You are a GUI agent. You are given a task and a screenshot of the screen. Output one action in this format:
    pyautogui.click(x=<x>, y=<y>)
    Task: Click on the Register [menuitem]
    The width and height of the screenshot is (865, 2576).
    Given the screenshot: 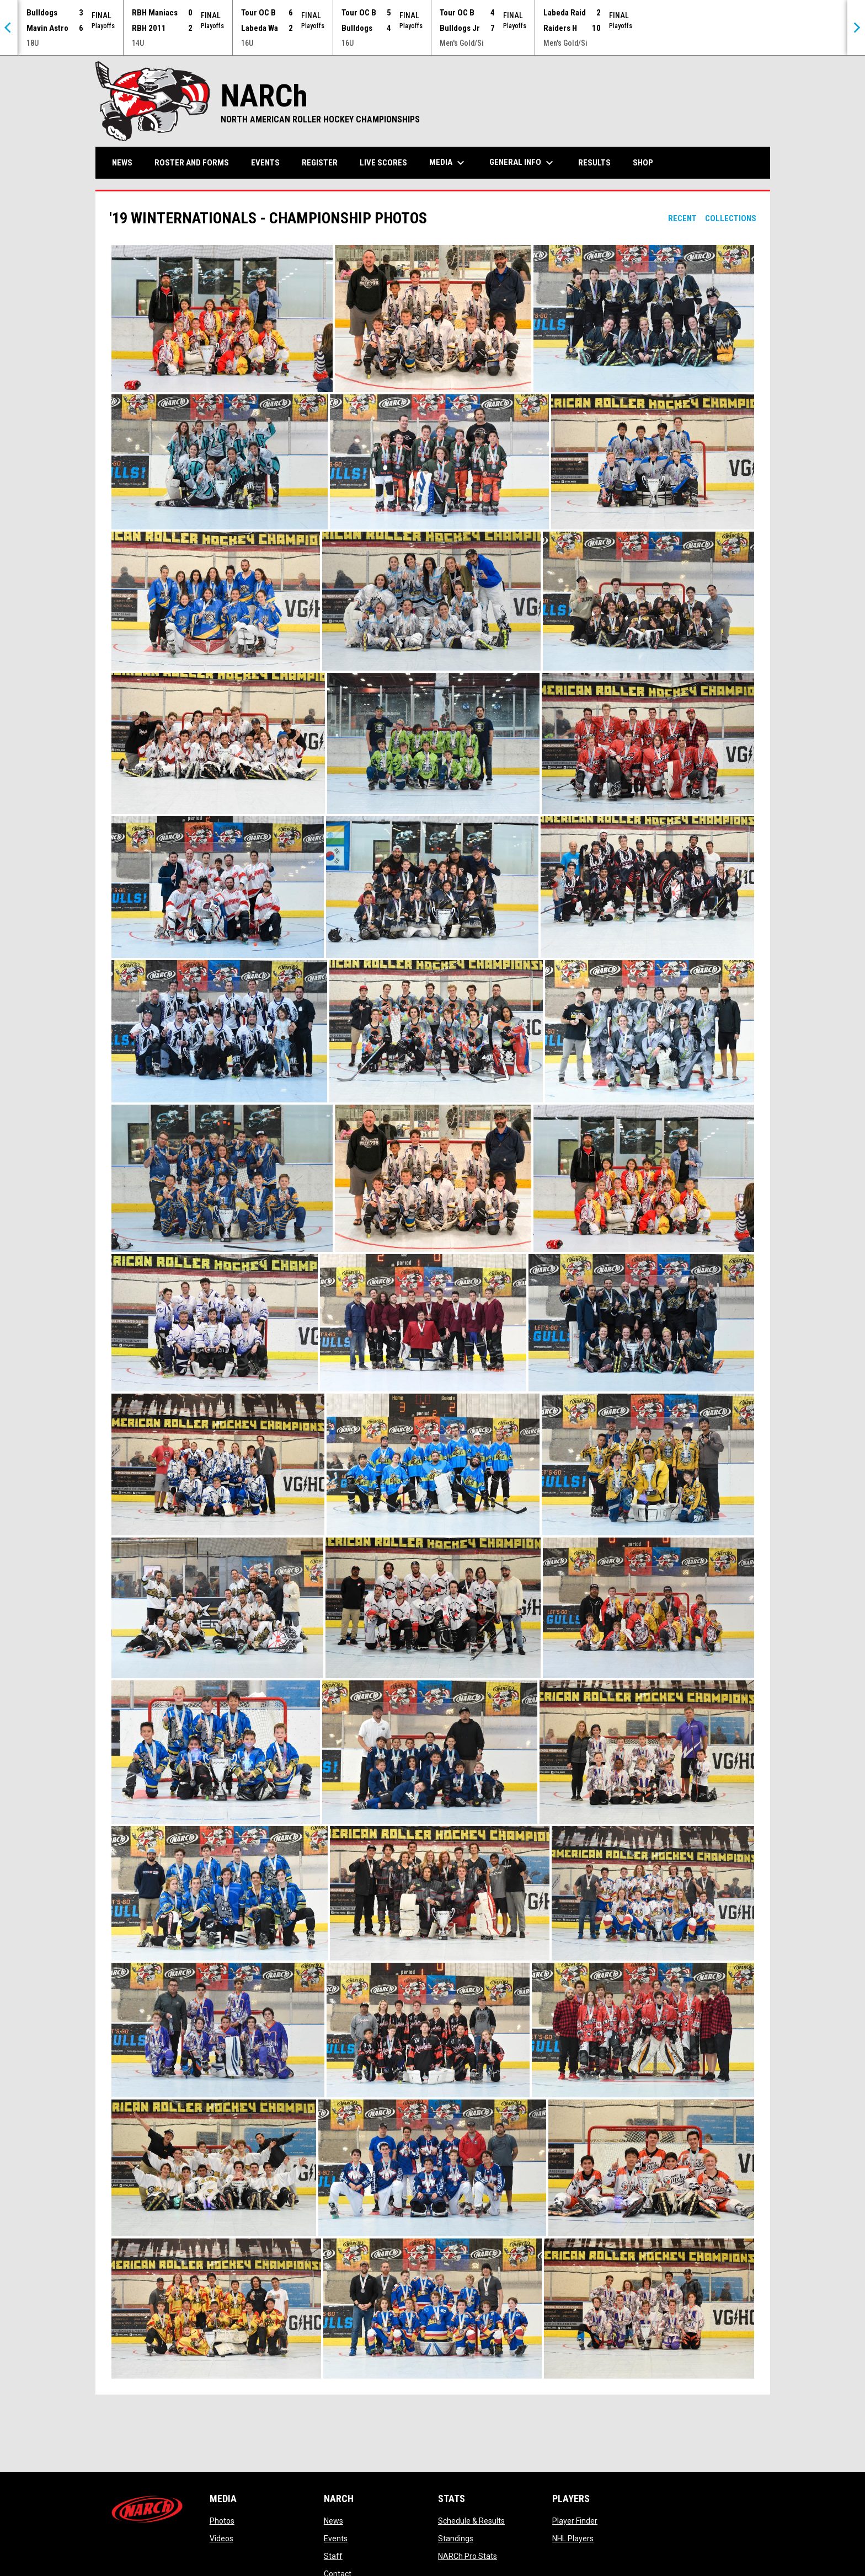 What is the action you would take?
    pyautogui.click(x=320, y=163)
    